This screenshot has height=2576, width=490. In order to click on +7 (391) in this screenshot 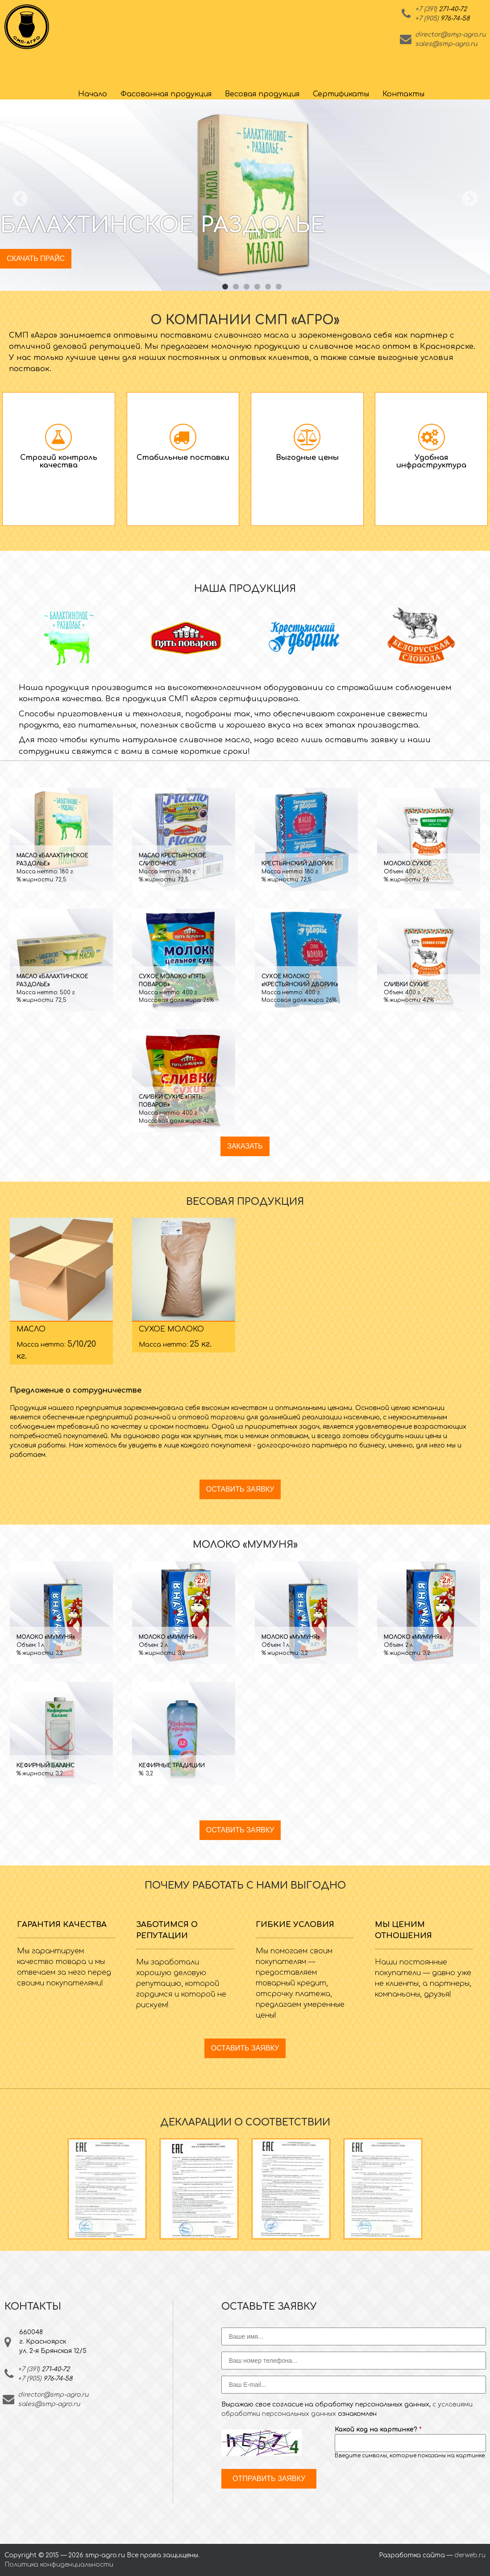, I will do `click(441, 9)`.